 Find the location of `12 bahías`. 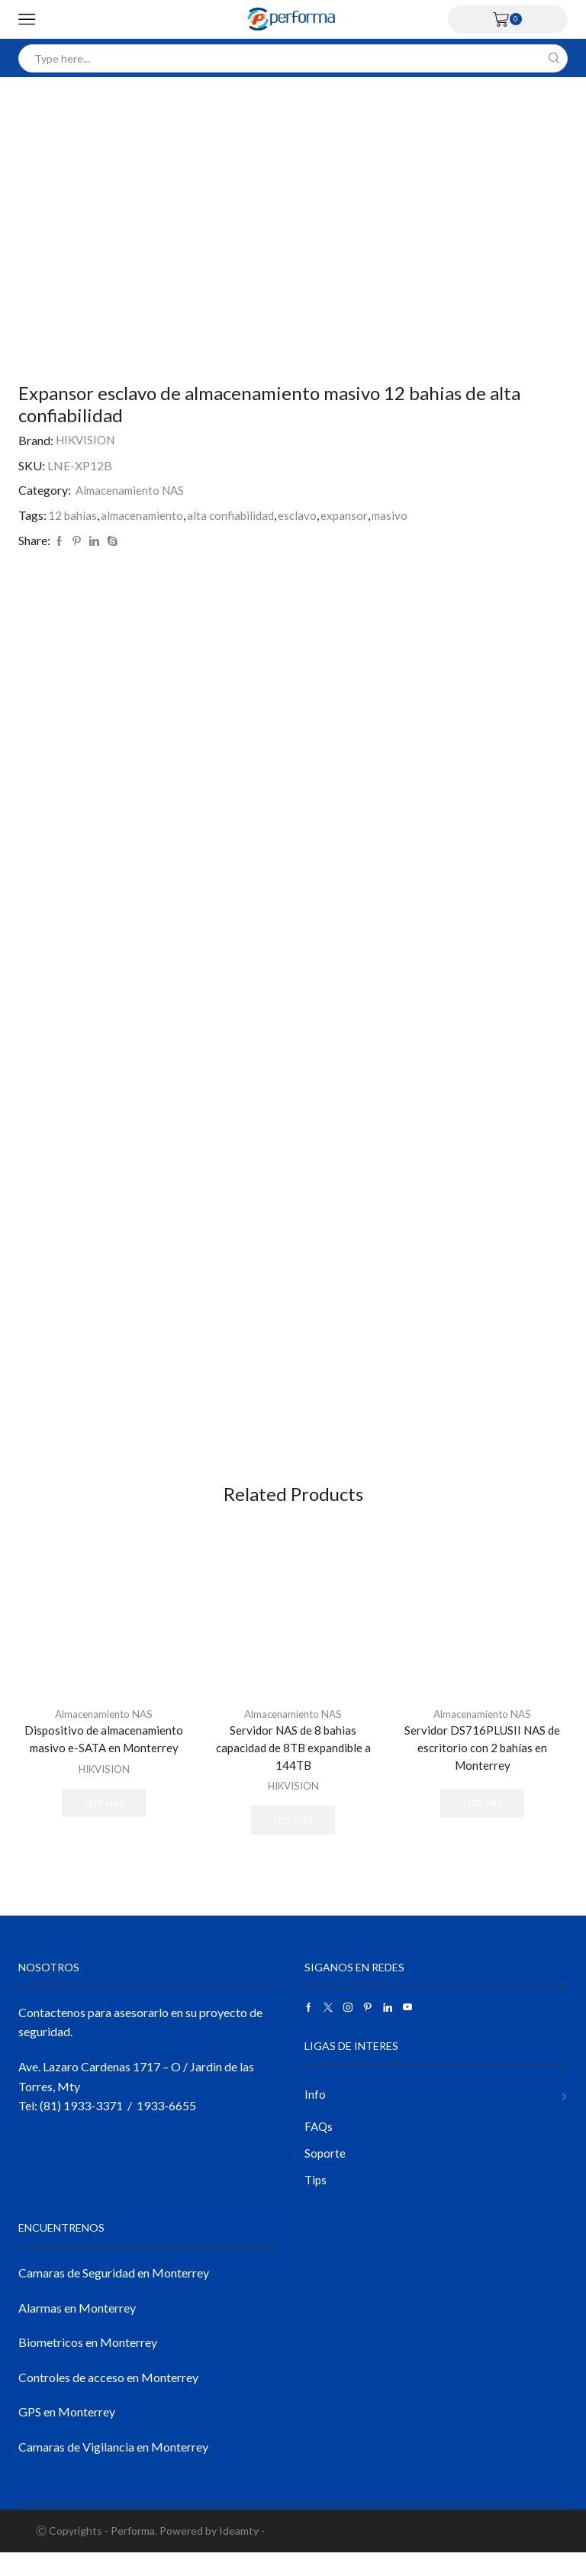

12 bahías is located at coordinates (73, 515).